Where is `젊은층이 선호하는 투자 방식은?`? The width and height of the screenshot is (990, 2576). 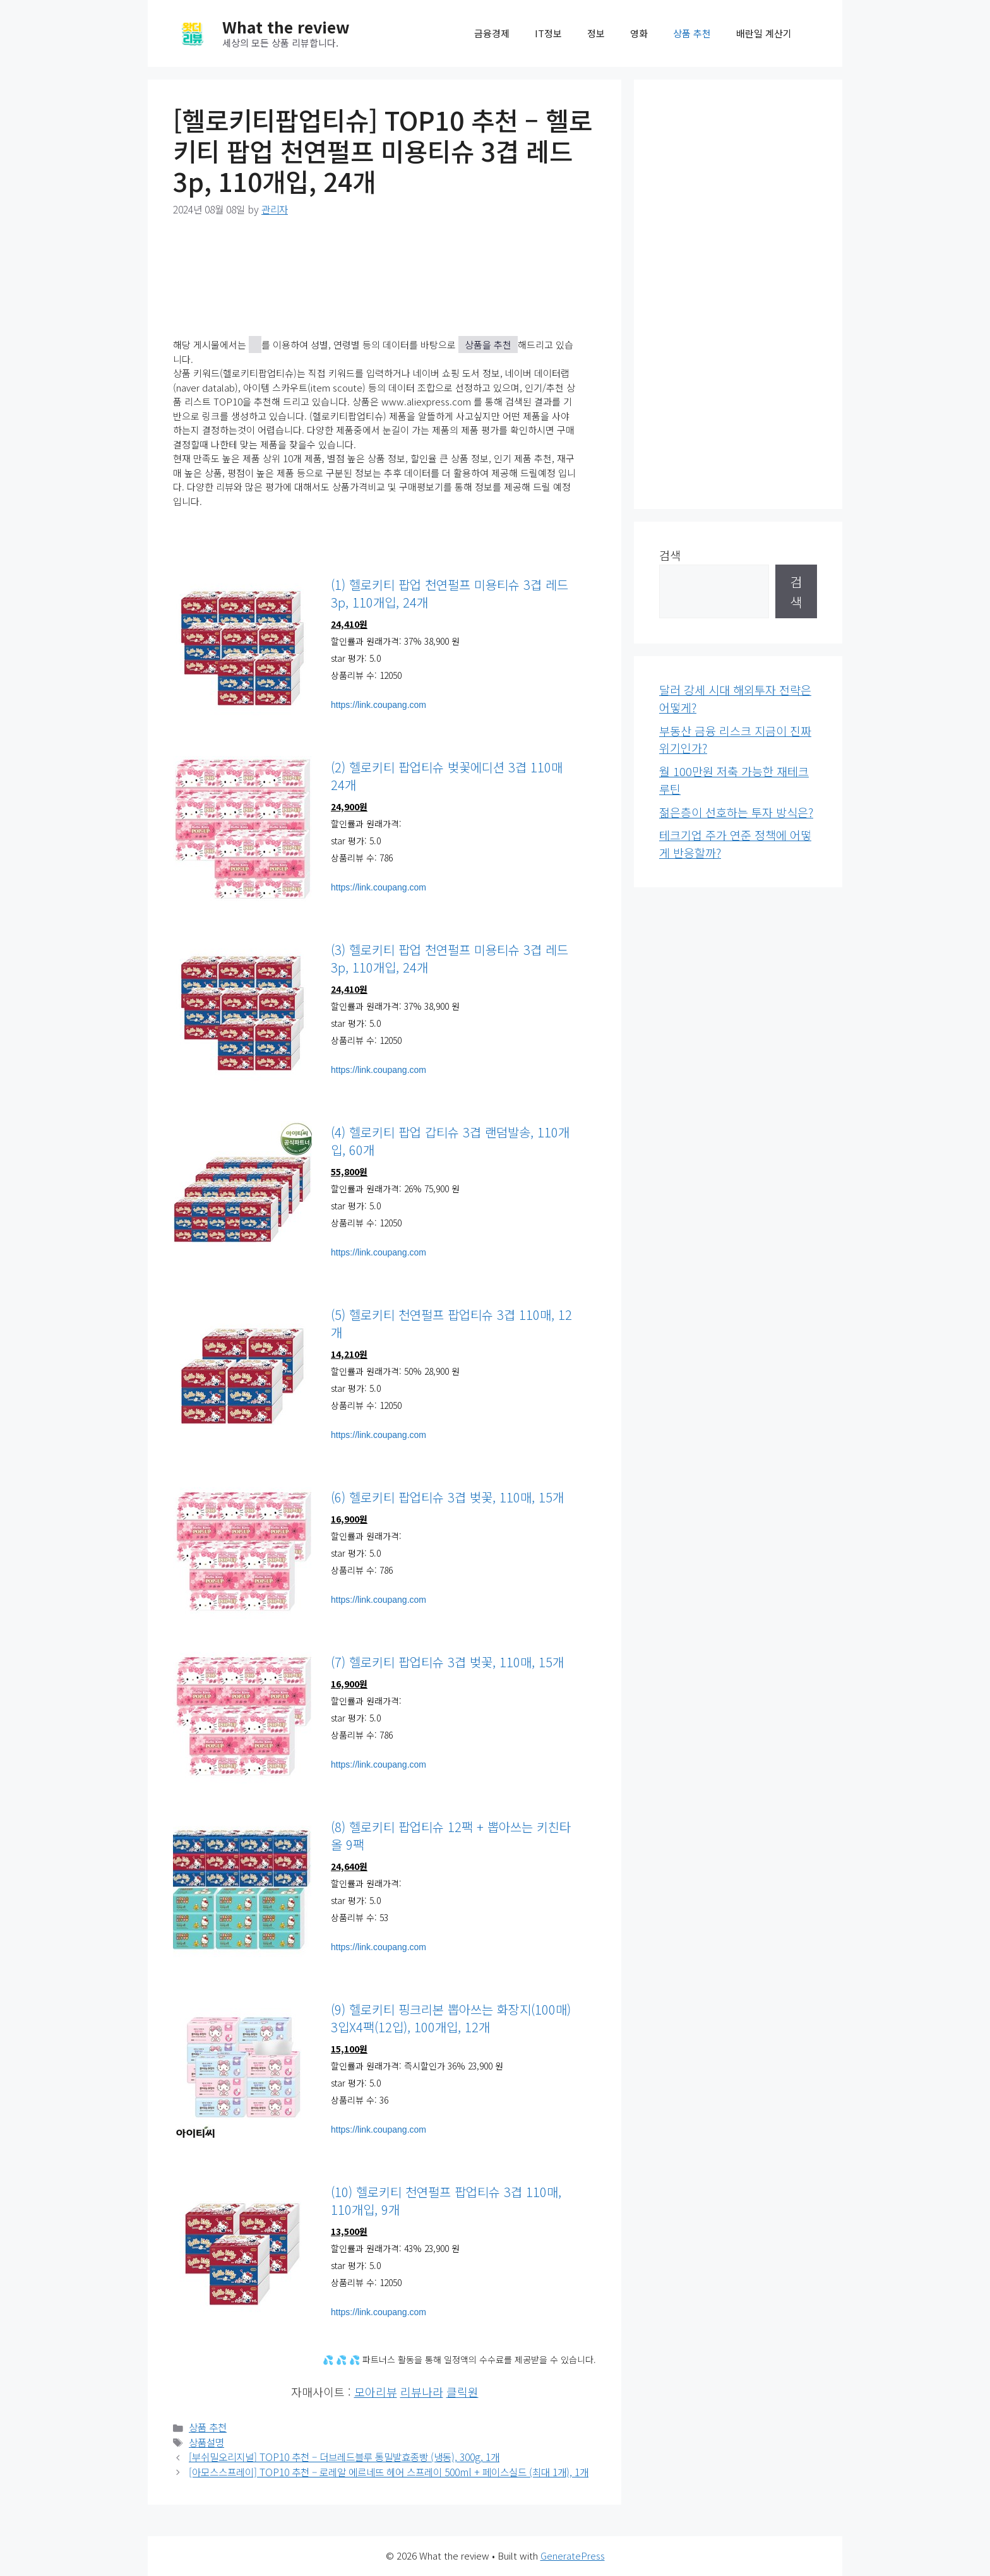
젊은층이 선호하는 투자 방식은? is located at coordinates (736, 812).